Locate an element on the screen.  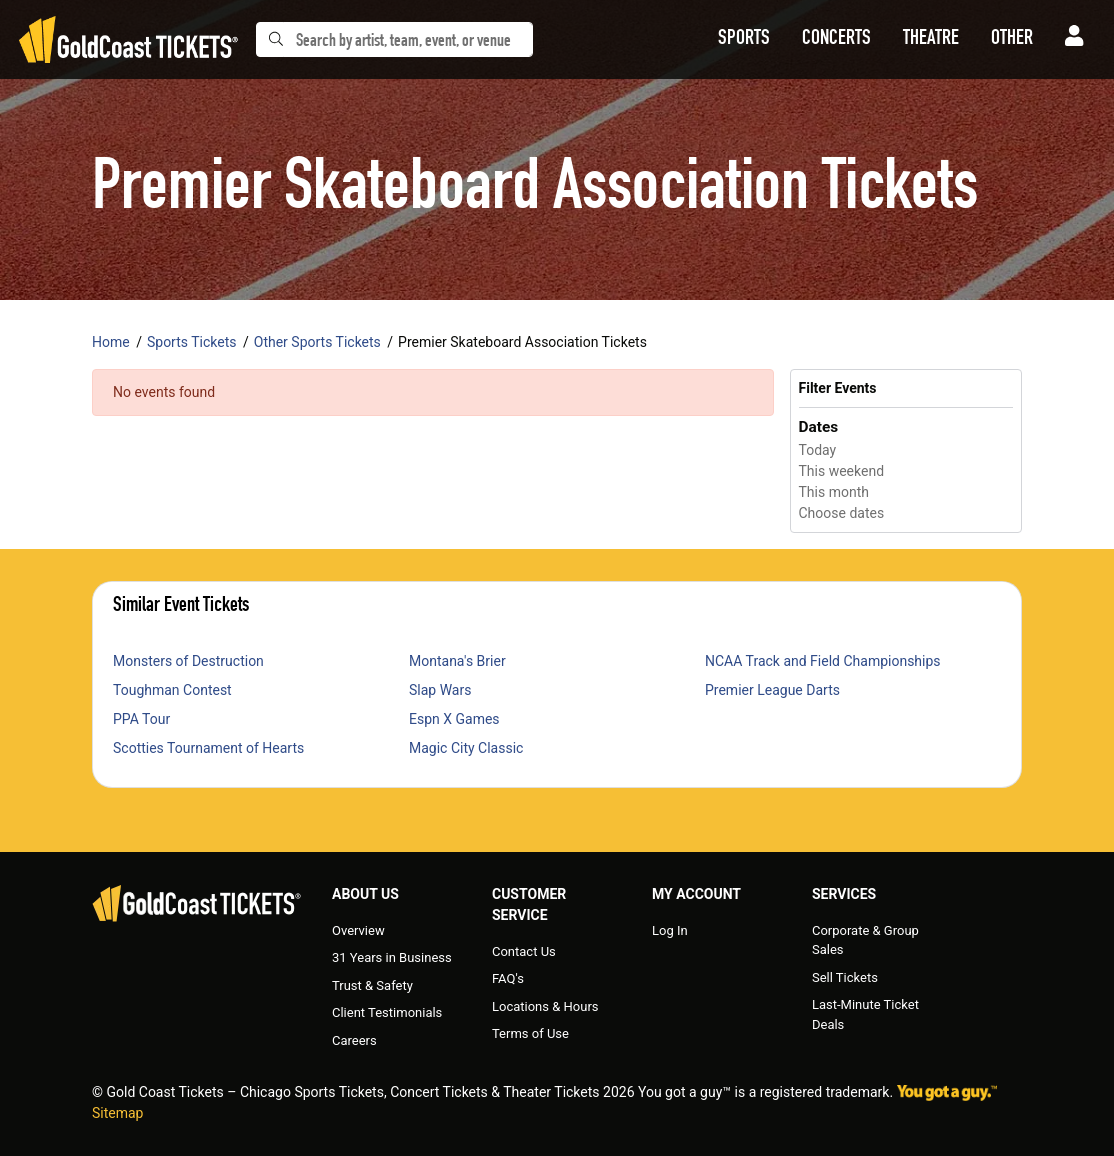
Monsters of Destruction is located at coordinates (188, 661).